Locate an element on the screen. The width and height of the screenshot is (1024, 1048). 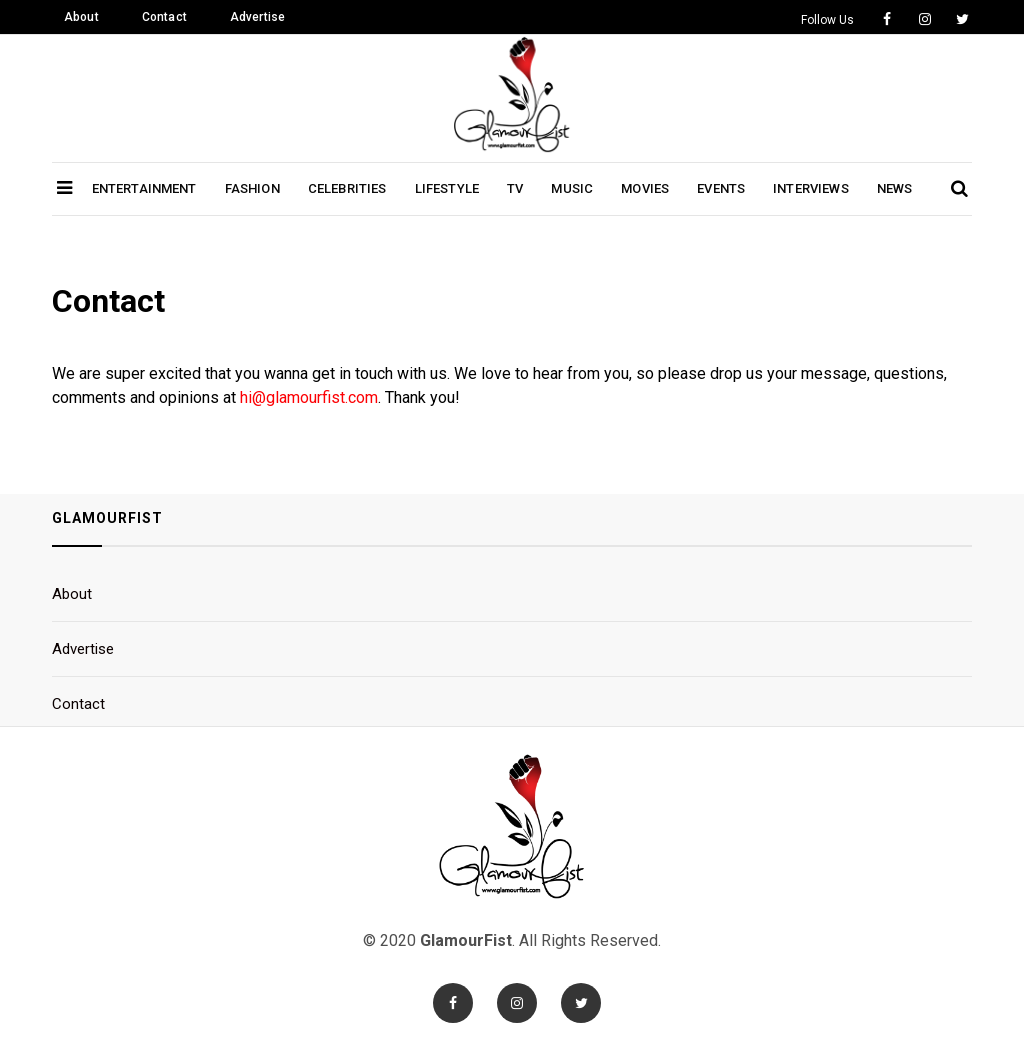
Advertise is located at coordinates (257, 17).